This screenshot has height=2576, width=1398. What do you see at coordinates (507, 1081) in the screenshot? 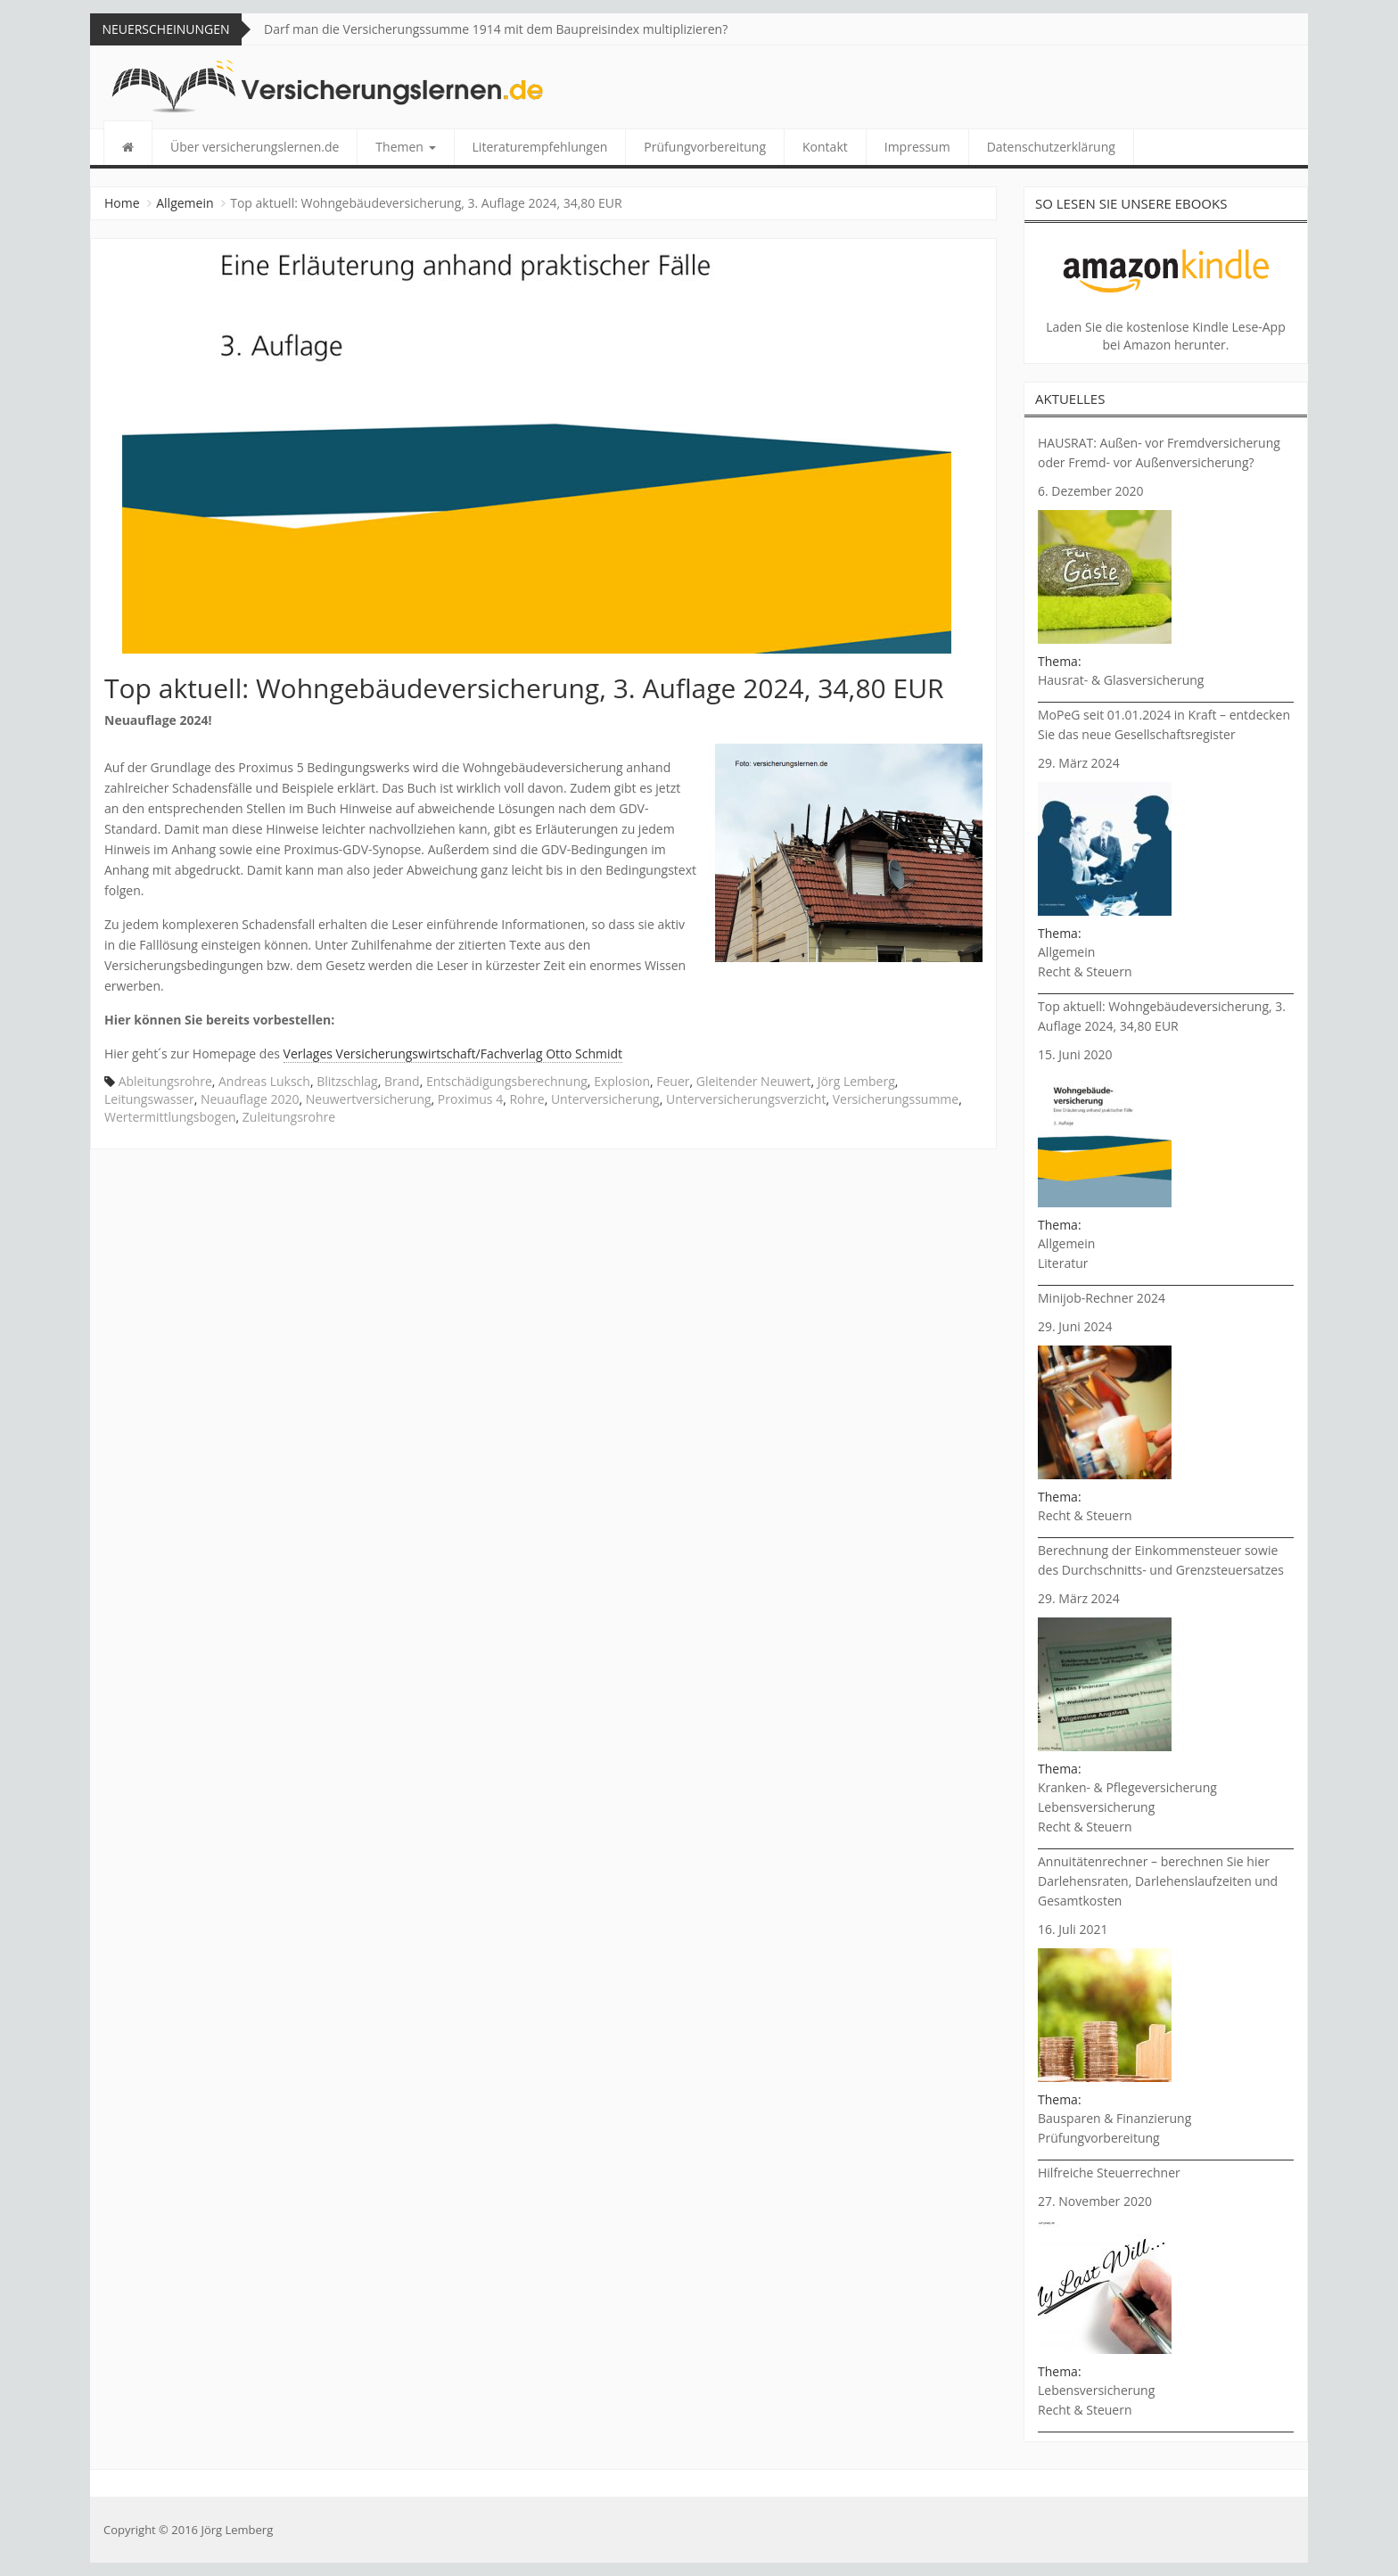
I see `Entschädigungsberechnung` at bounding box center [507, 1081].